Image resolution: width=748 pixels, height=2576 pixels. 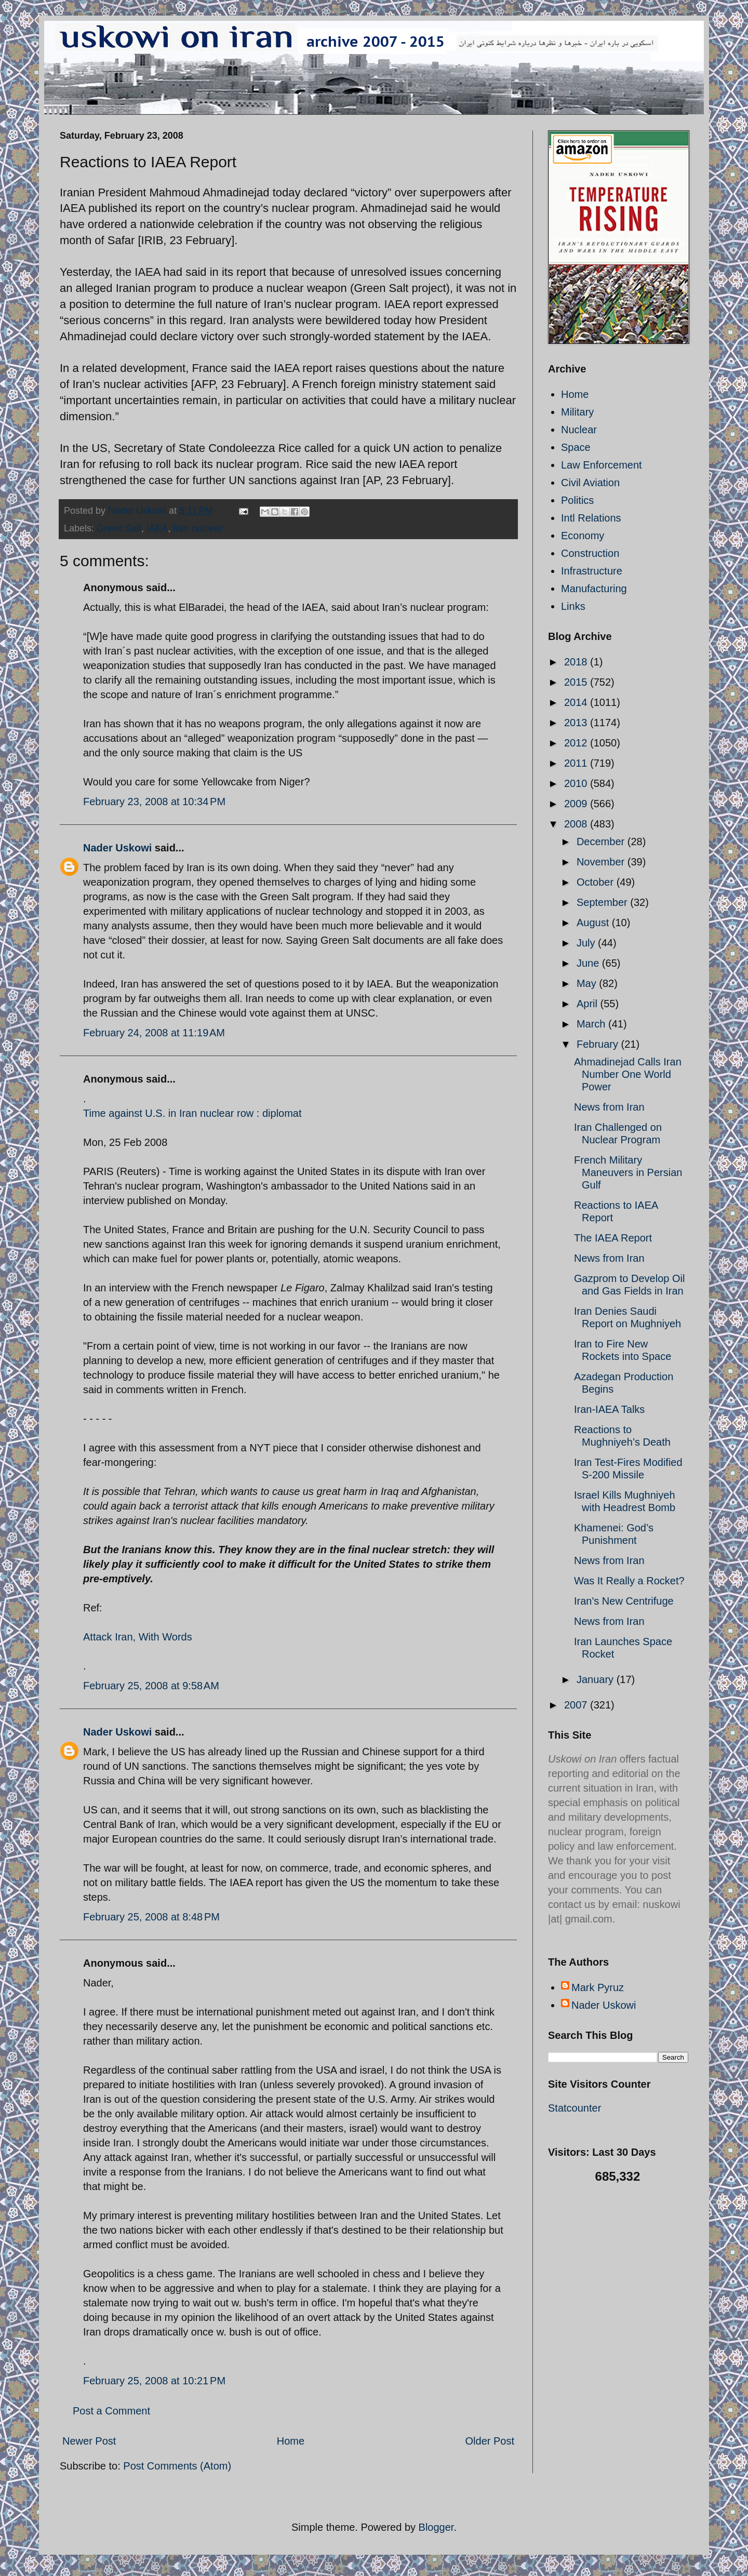 What do you see at coordinates (154, 1032) in the screenshot?
I see `February 24, 2008 at 11:19 AM` at bounding box center [154, 1032].